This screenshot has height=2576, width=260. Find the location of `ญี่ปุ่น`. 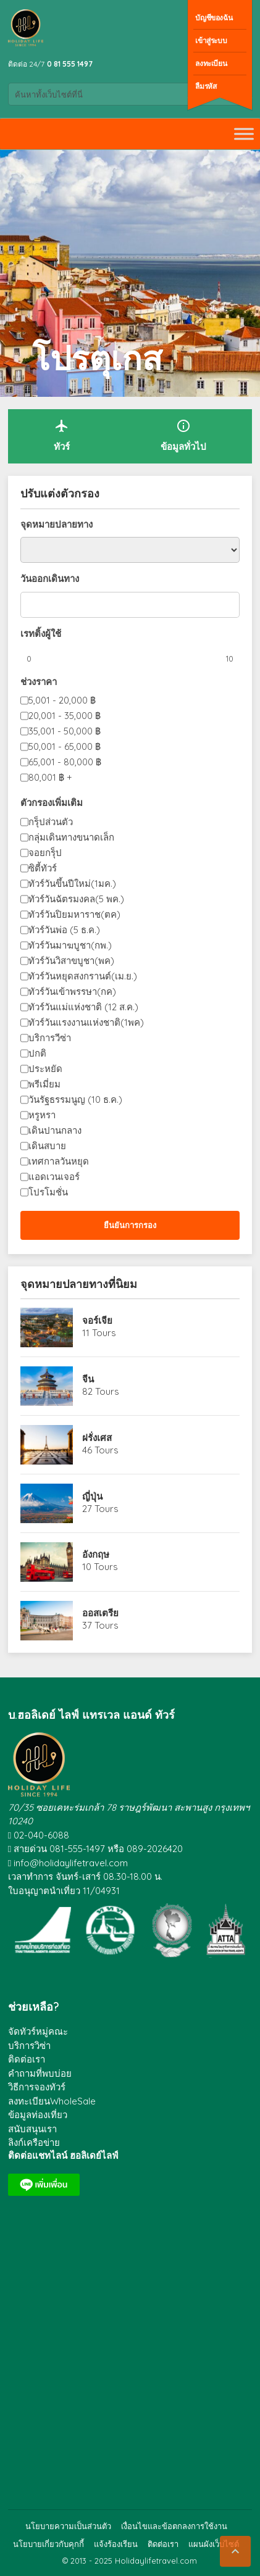

ญี่ปุ่น is located at coordinates (92, 1496).